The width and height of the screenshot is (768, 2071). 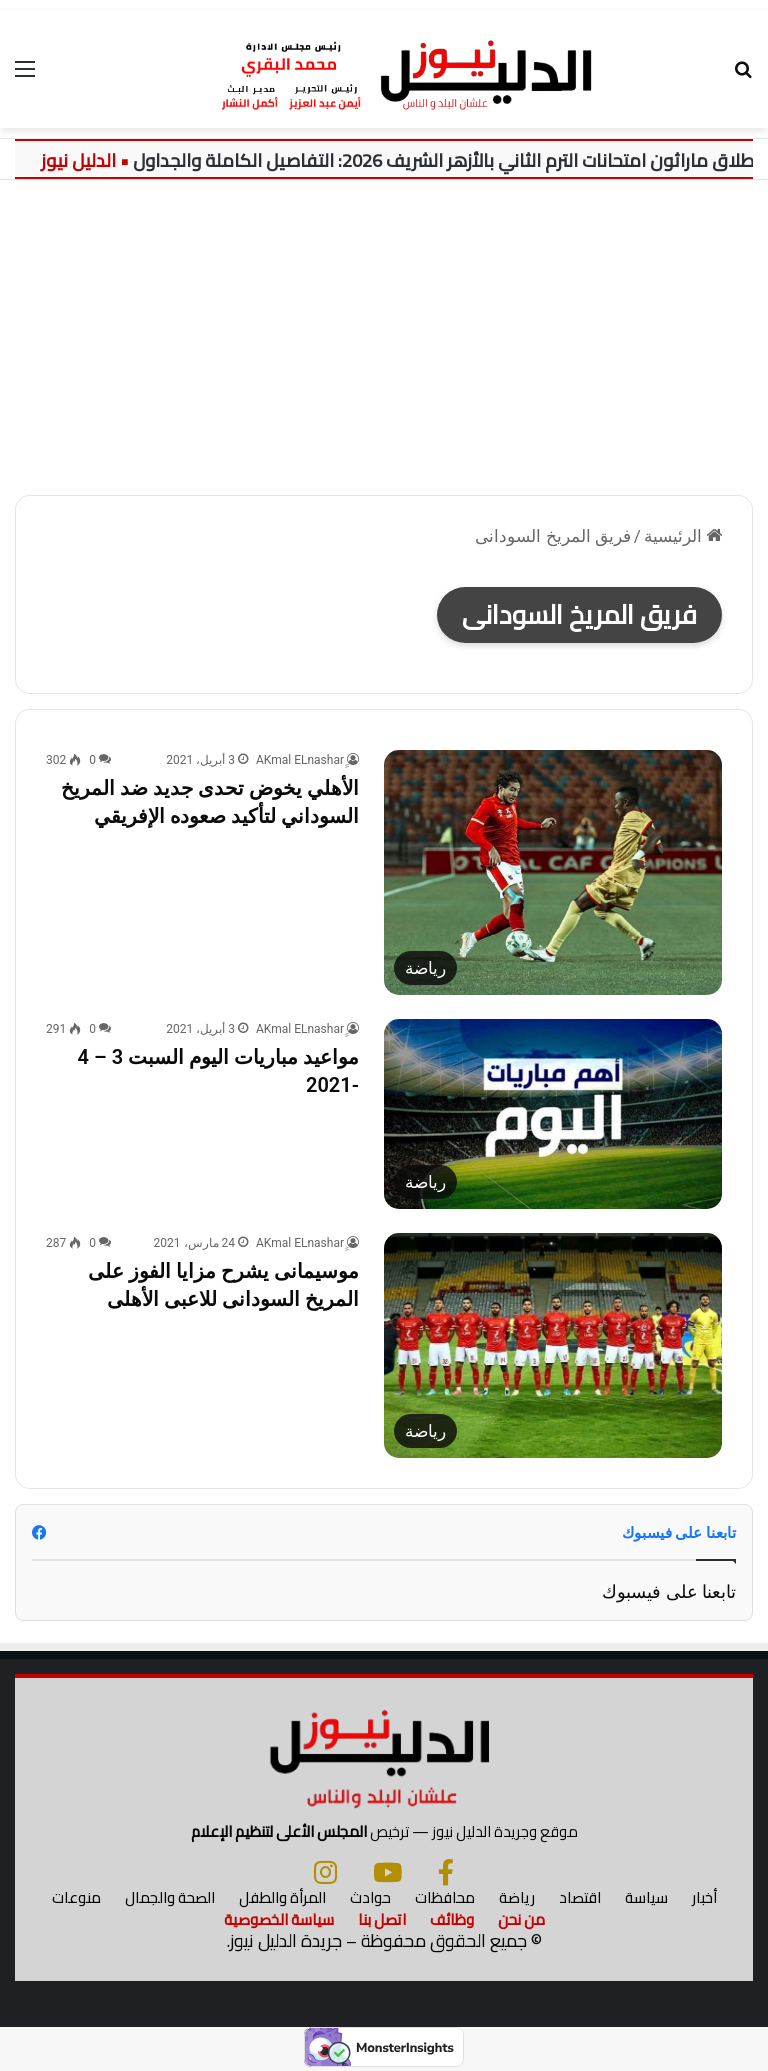 What do you see at coordinates (452, 1919) in the screenshot?
I see `وظائف` at bounding box center [452, 1919].